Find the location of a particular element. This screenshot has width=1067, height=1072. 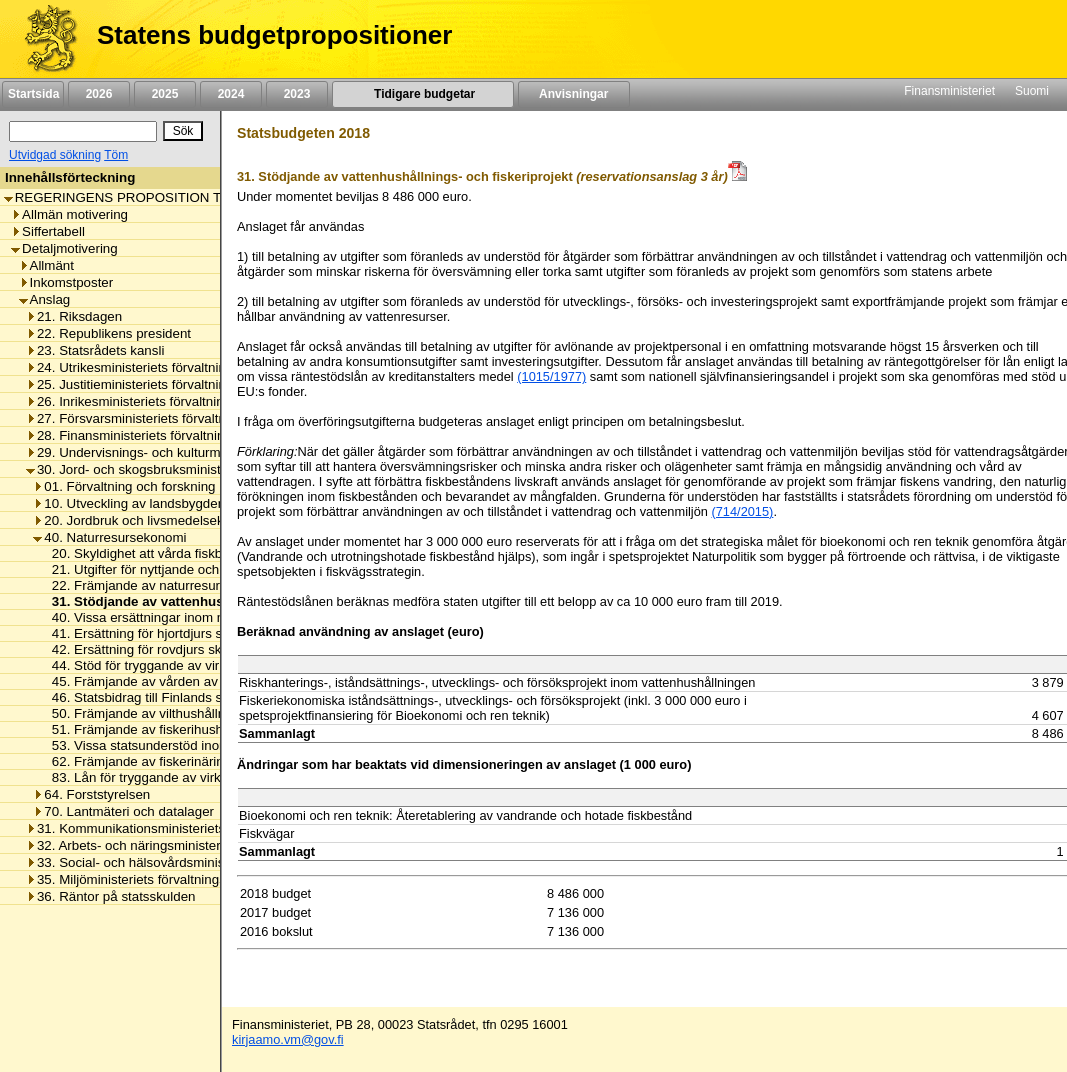

2026 is located at coordinates (99, 94).